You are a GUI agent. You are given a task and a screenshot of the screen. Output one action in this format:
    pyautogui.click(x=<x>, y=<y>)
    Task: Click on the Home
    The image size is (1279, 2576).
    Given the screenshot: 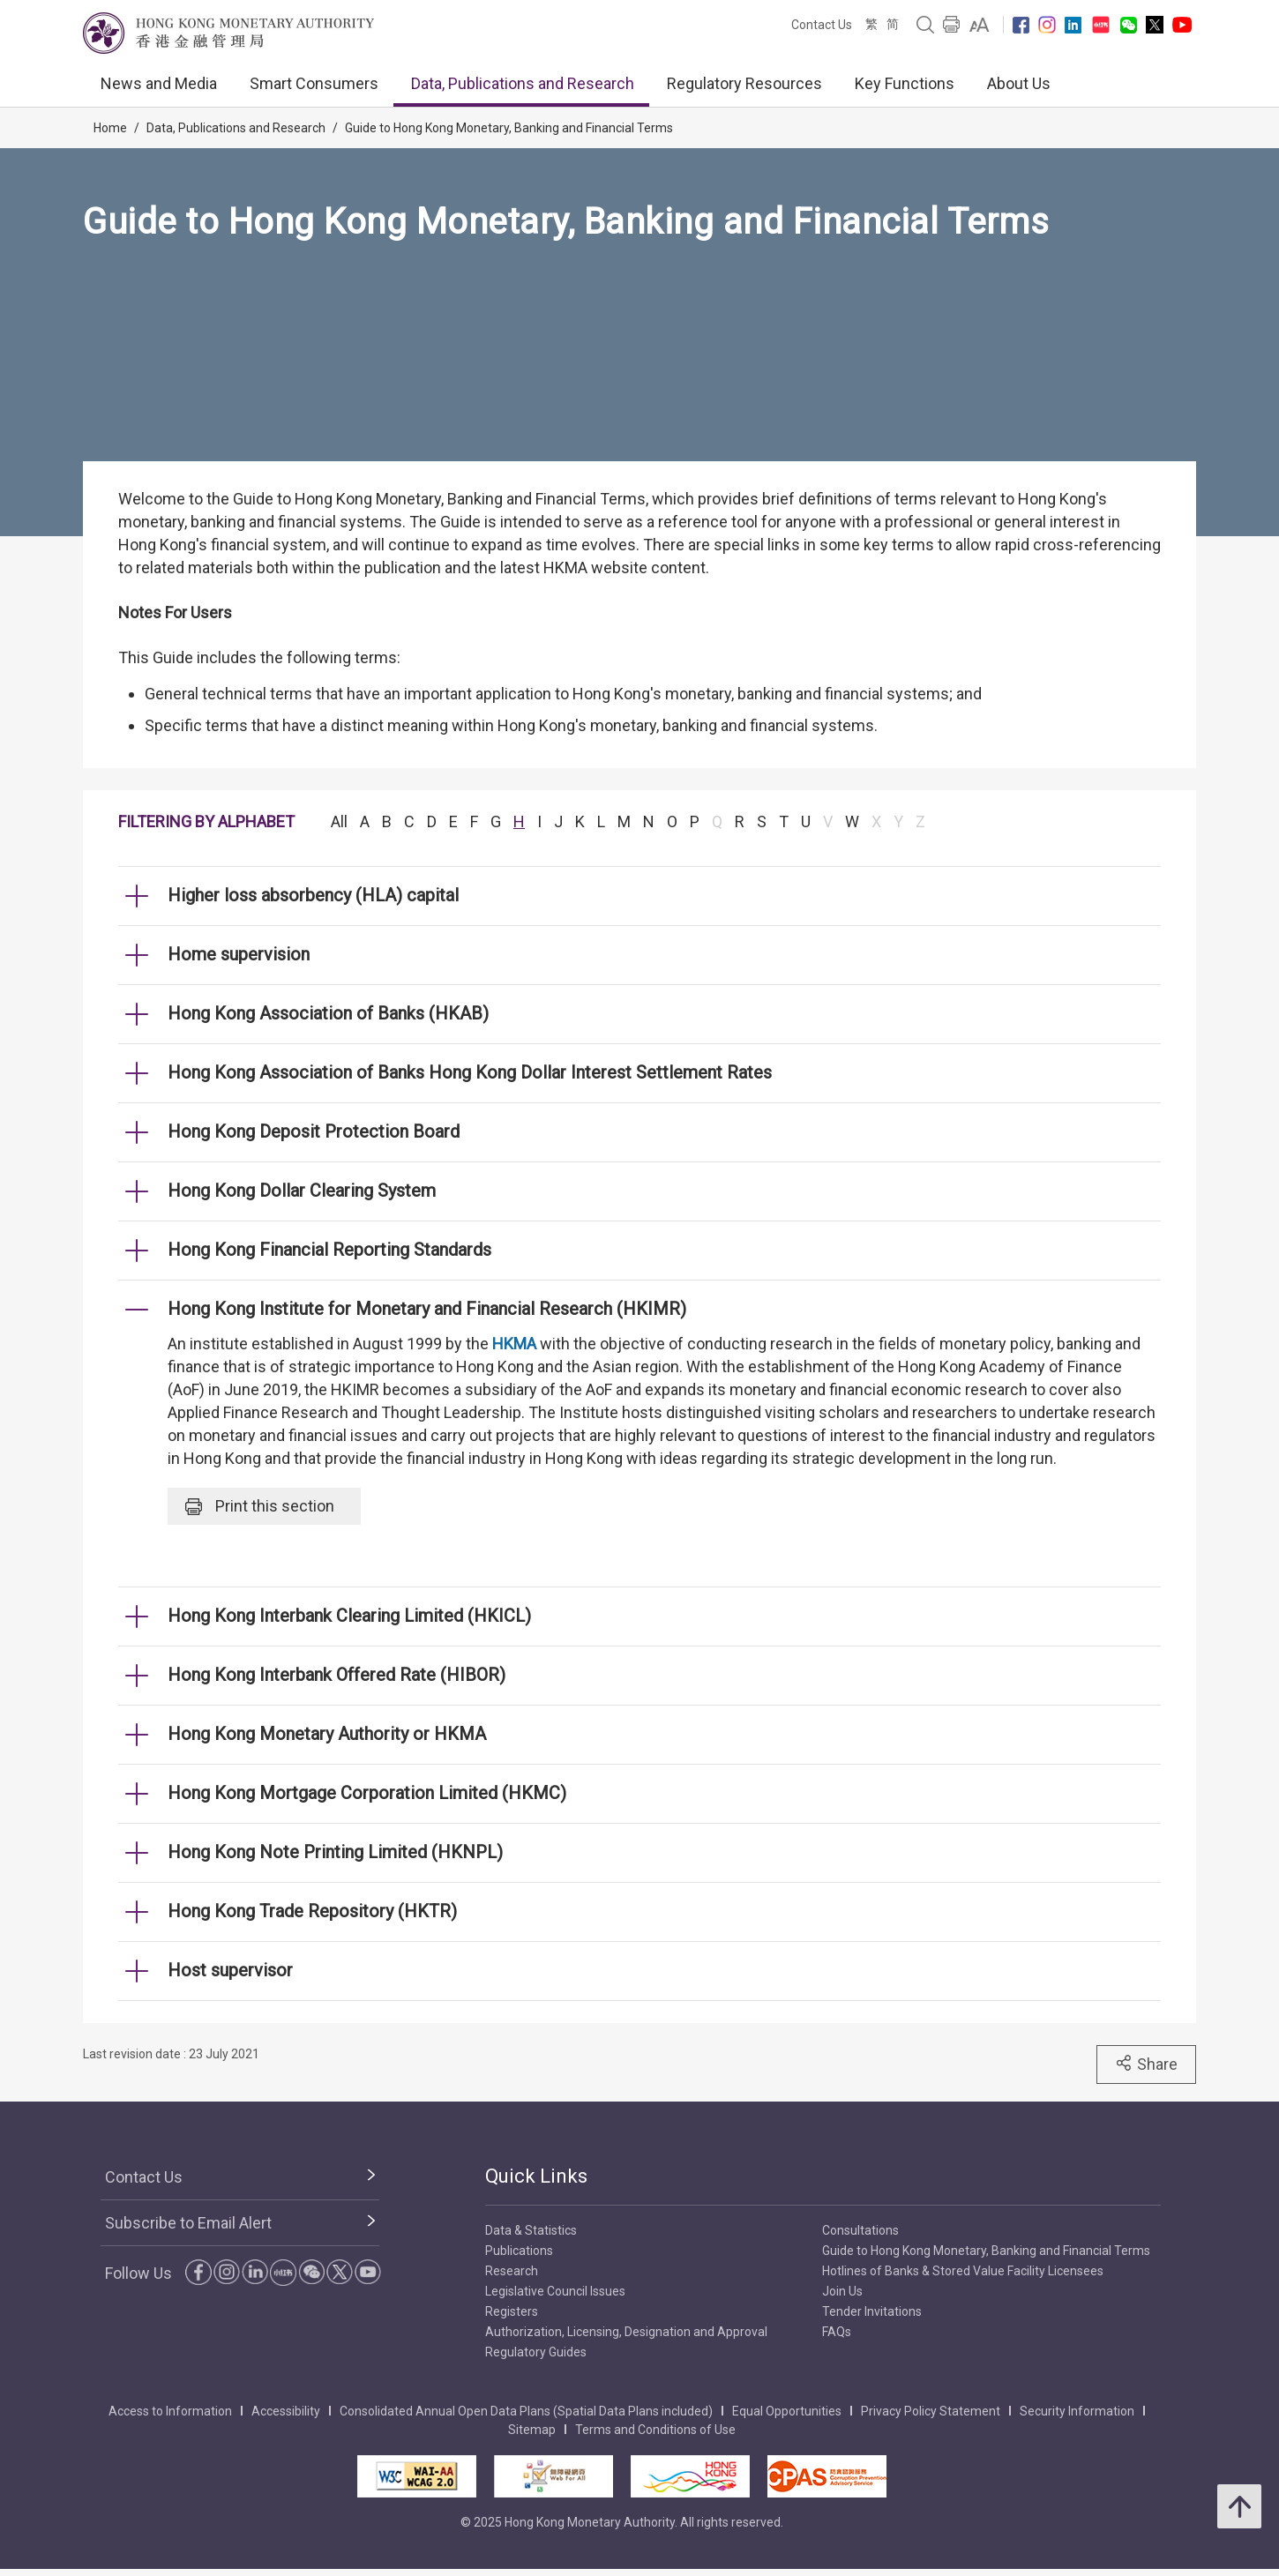 What is the action you would take?
    pyautogui.click(x=110, y=128)
    